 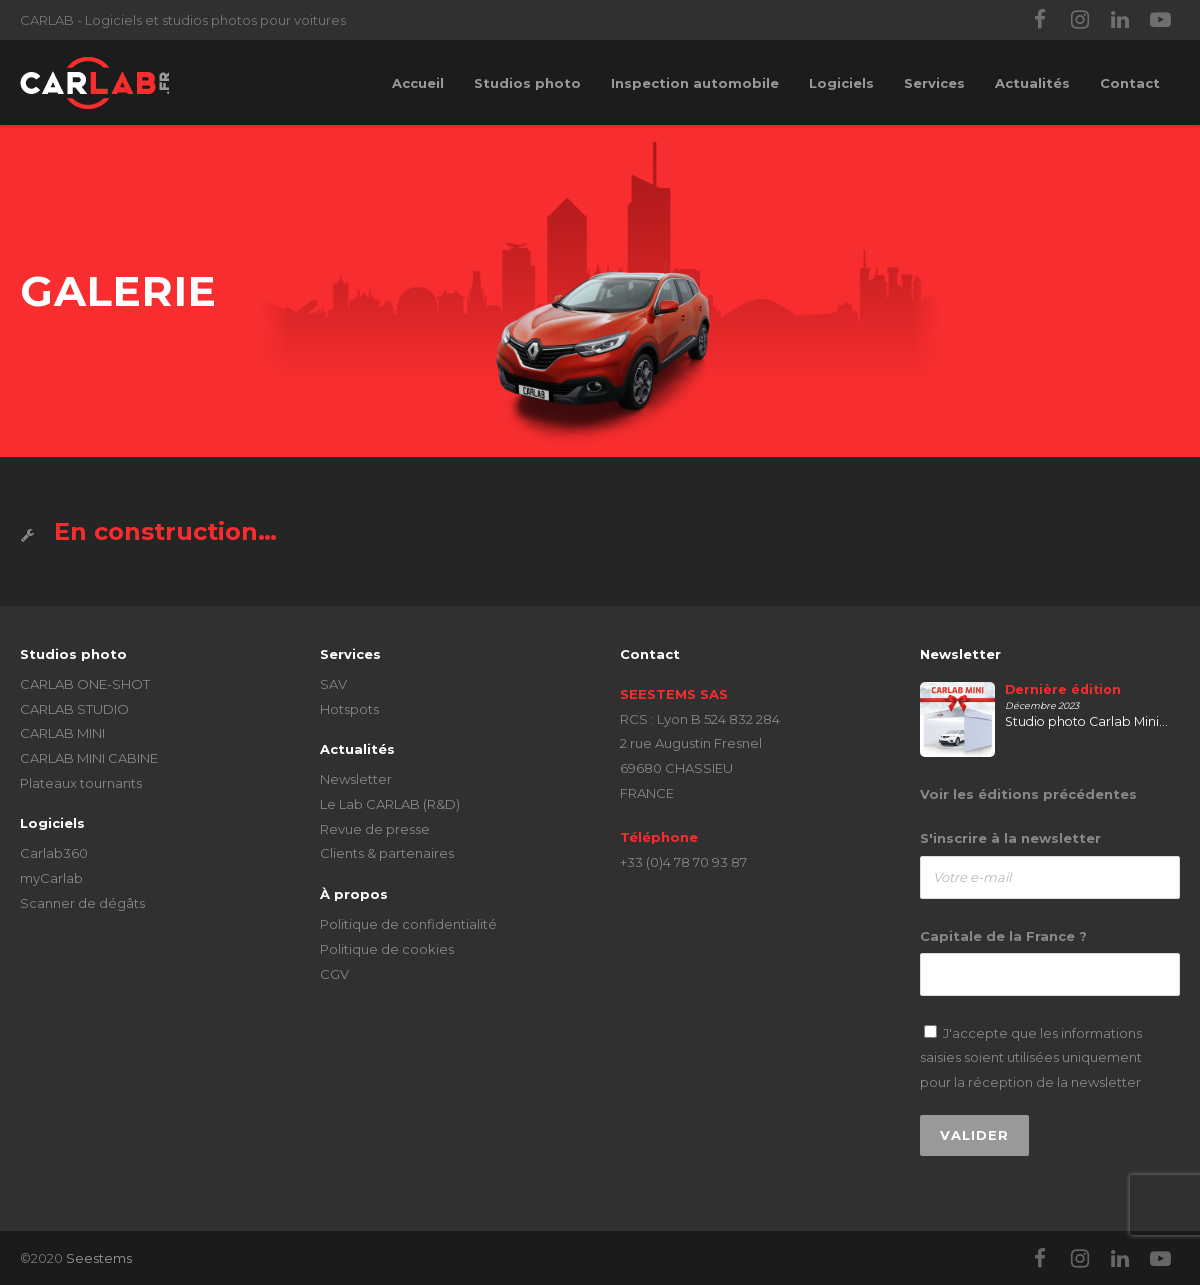 What do you see at coordinates (334, 974) in the screenshot?
I see `CGV` at bounding box center [334, 974].